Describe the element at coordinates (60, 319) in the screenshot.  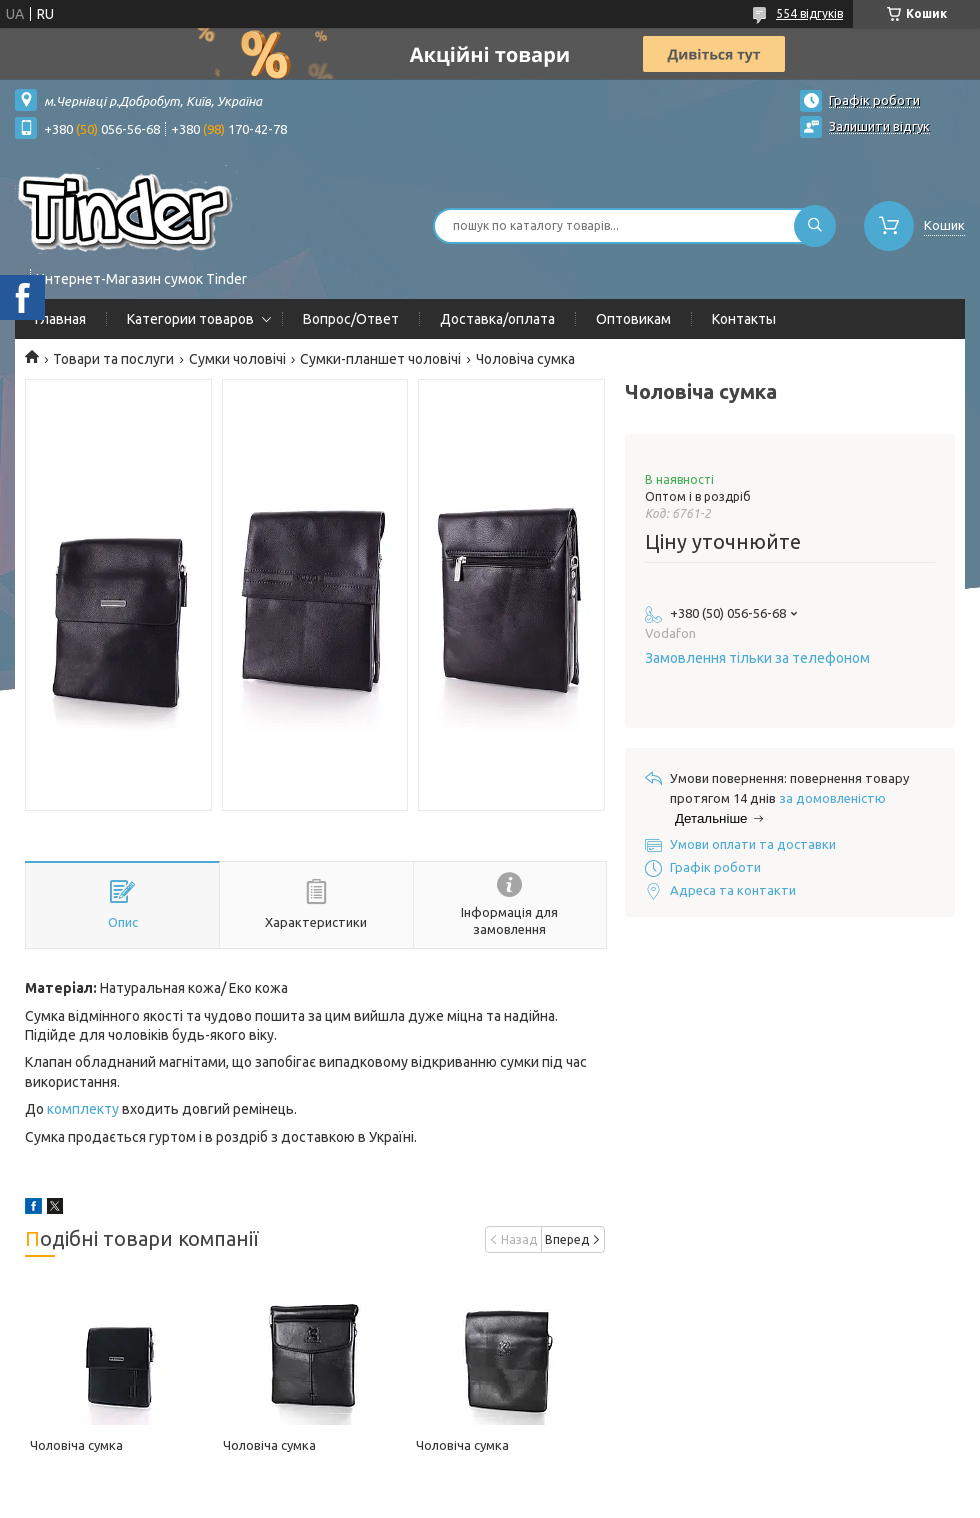
I see `Главная` at that location.